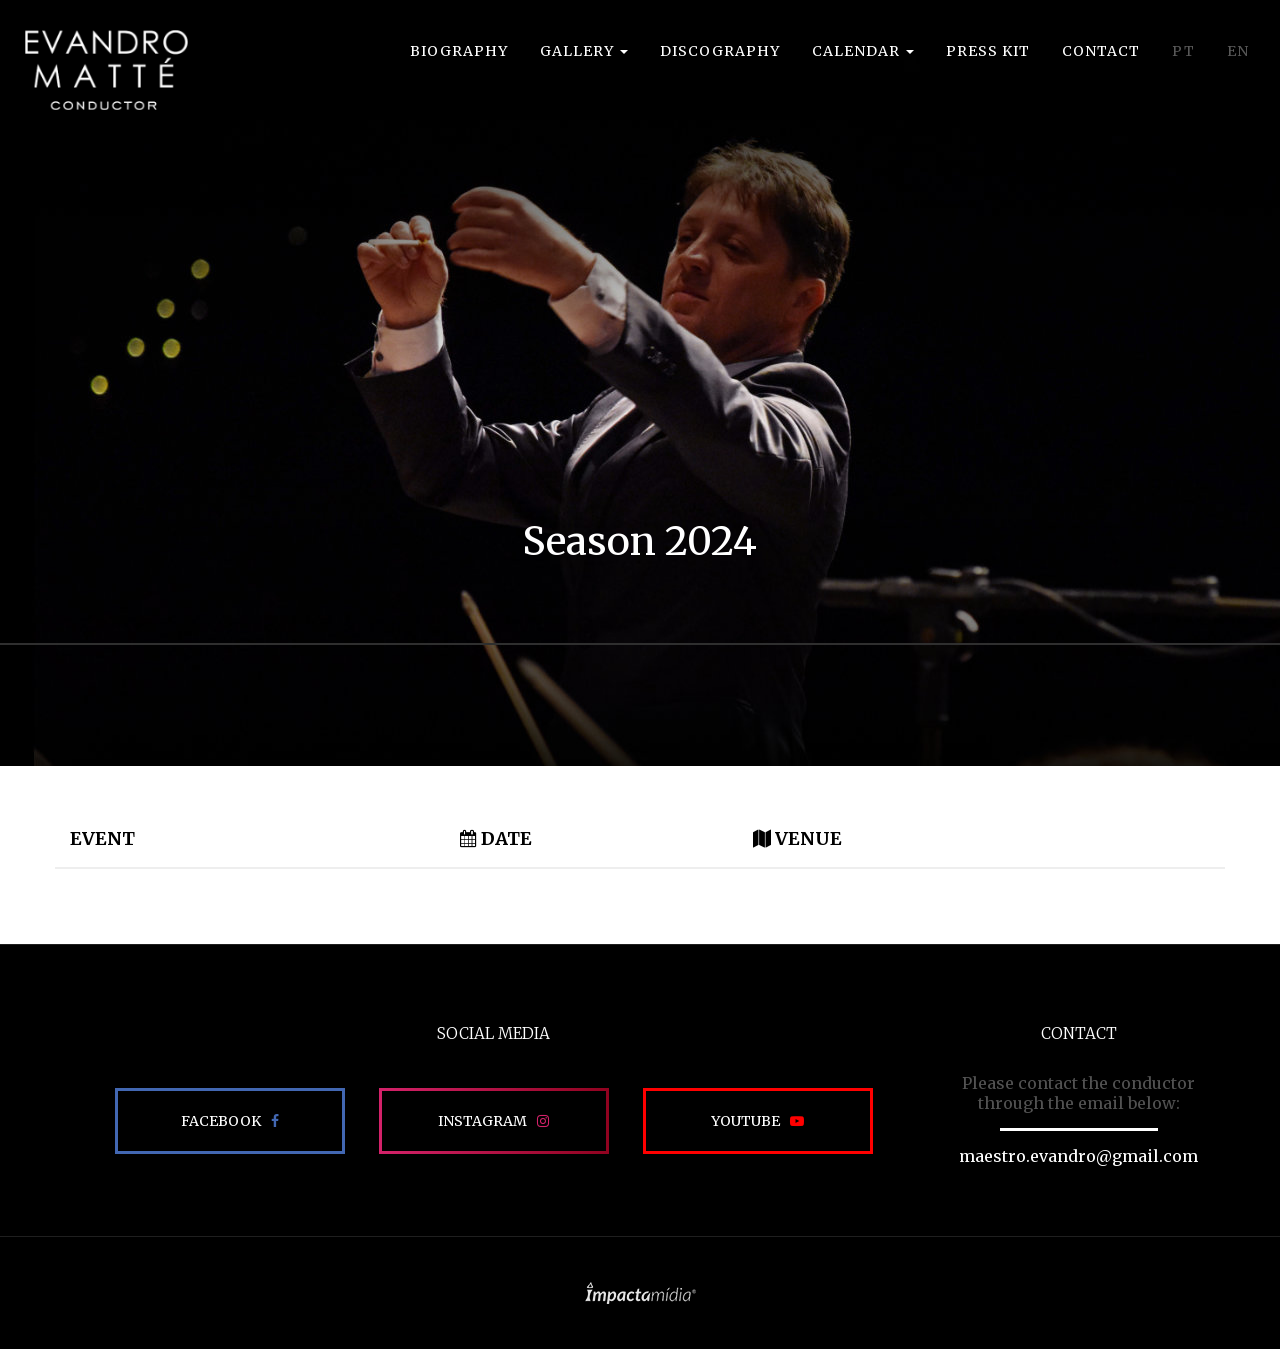 Image resolution: width=1280 pixels, height=1349 pixels. What do you see at coordinates (1238, 51) in the screenshot?
I see `EN` at bounding box center [1238, 51].